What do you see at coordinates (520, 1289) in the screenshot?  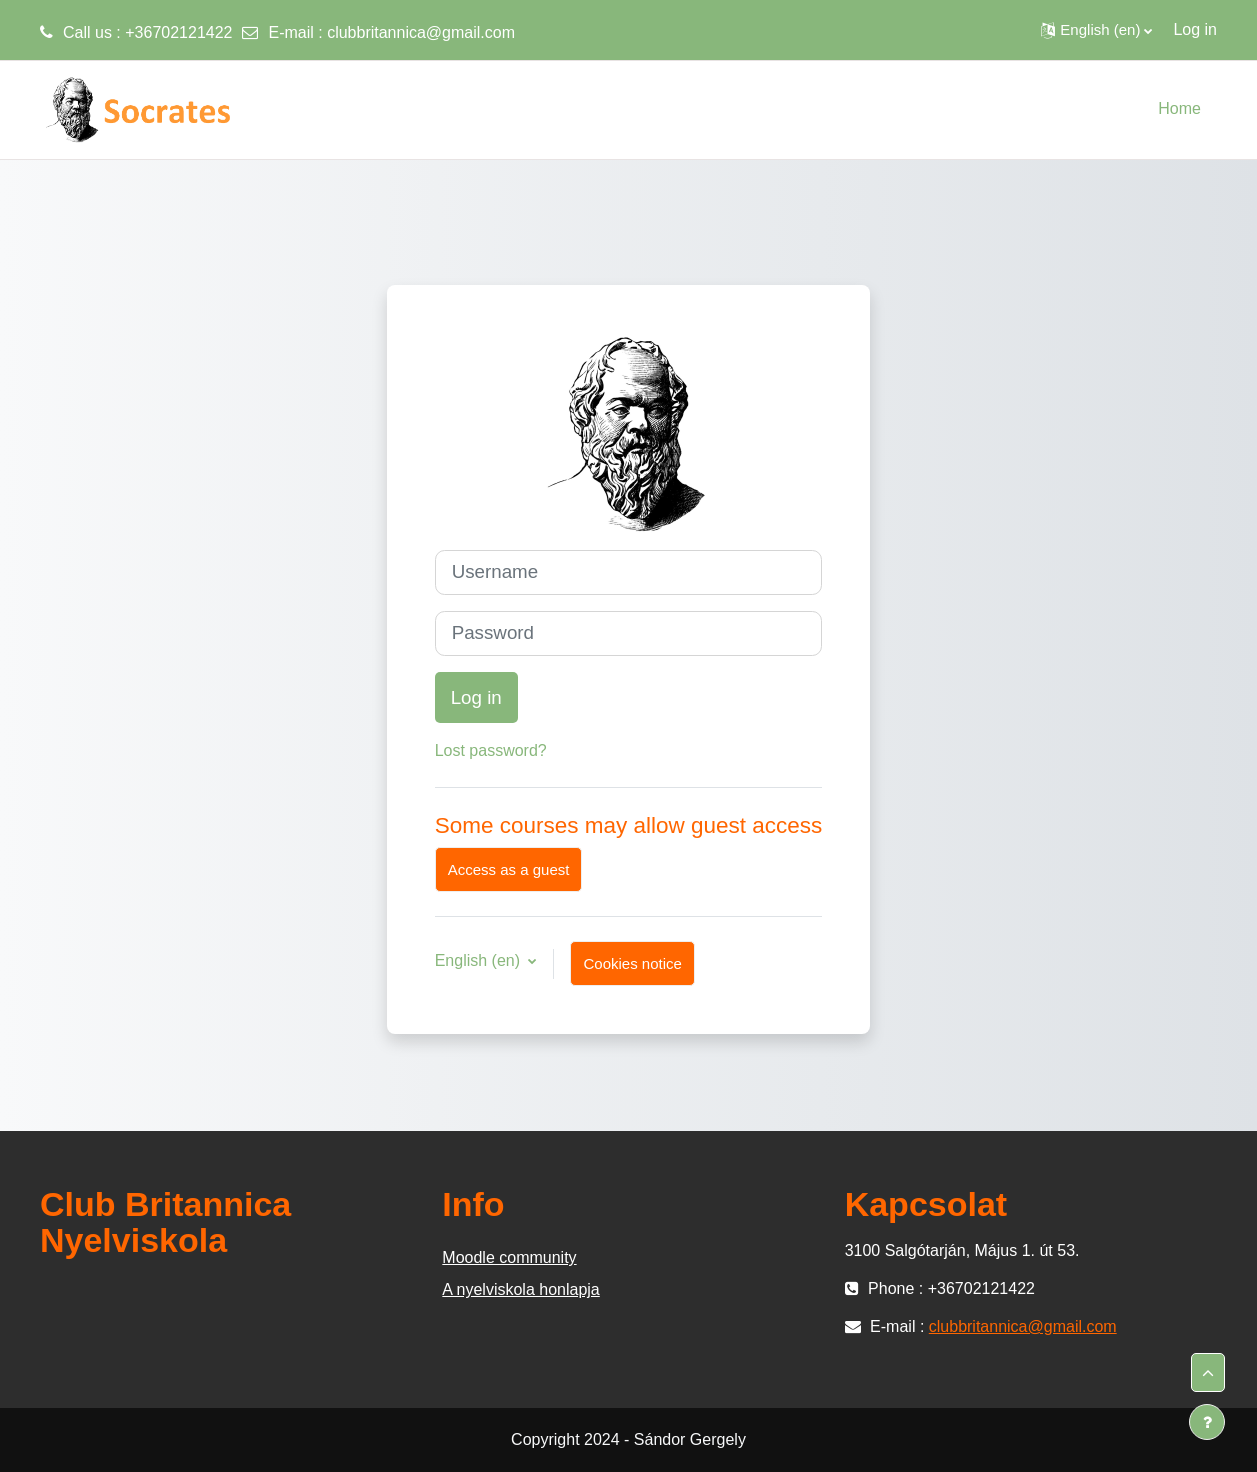 I see `A nyelviskola honlapja` at bounding box center [520, 1289].